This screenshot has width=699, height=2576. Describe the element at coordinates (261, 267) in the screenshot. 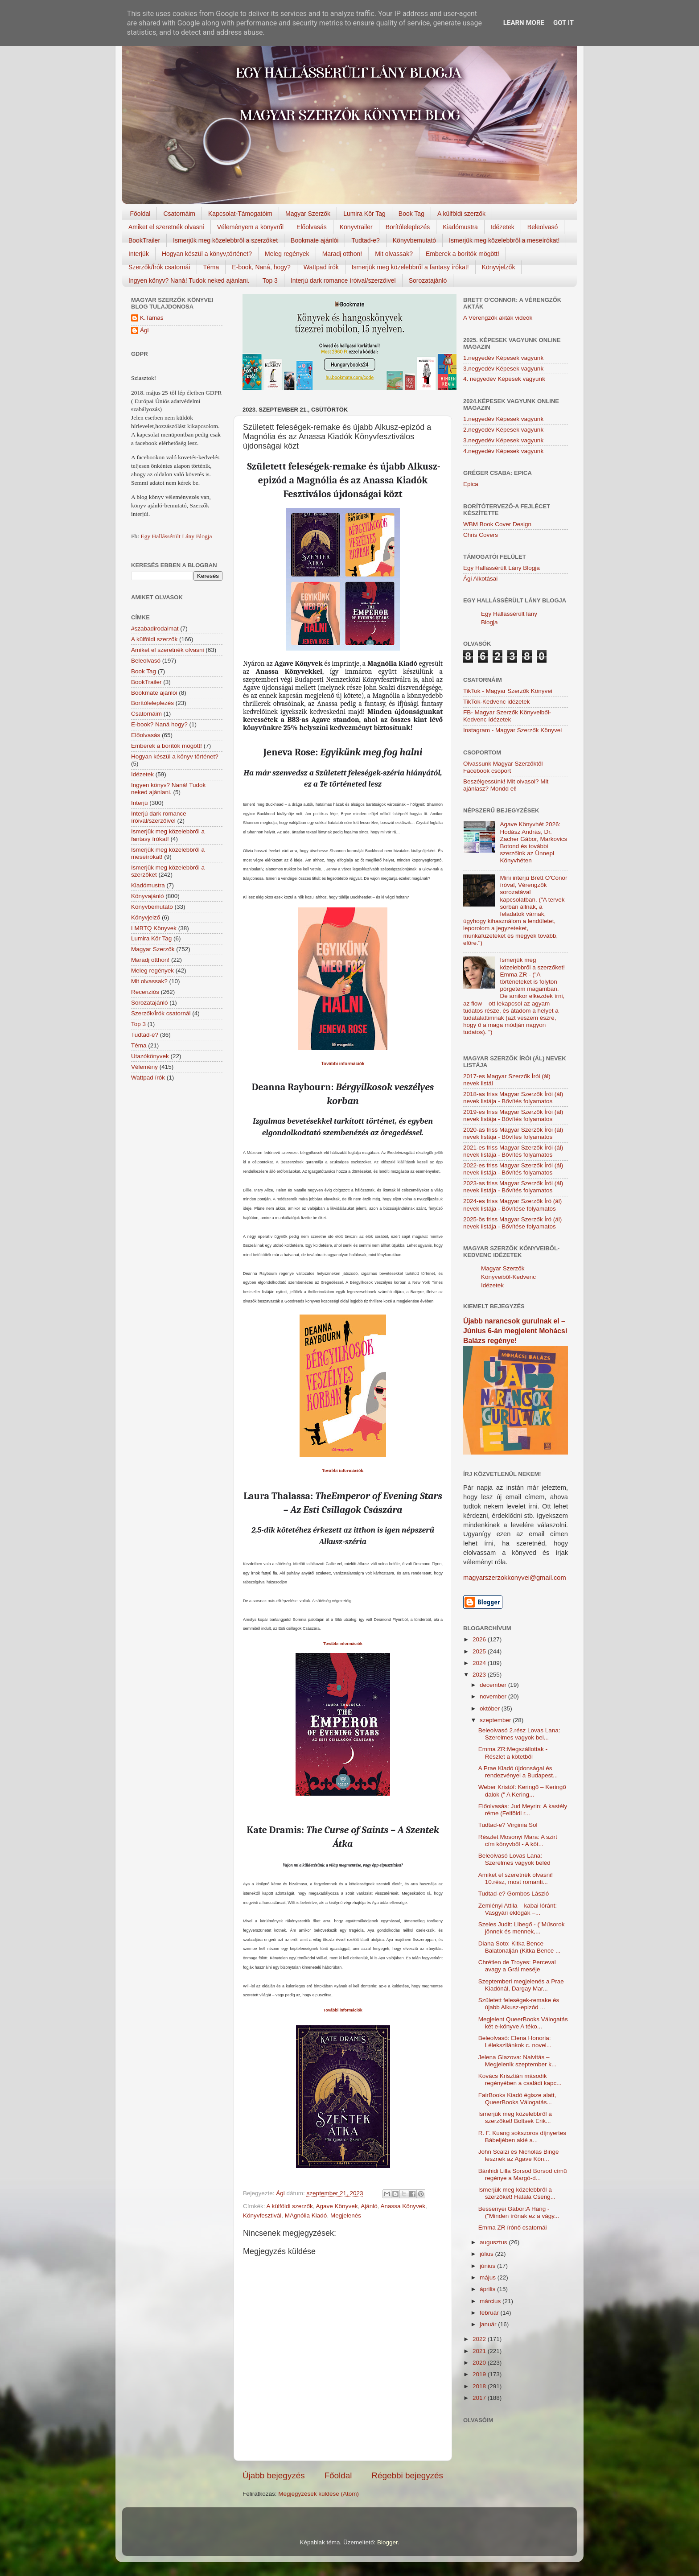

I see `E-book, Naná, hogy?` at that location.